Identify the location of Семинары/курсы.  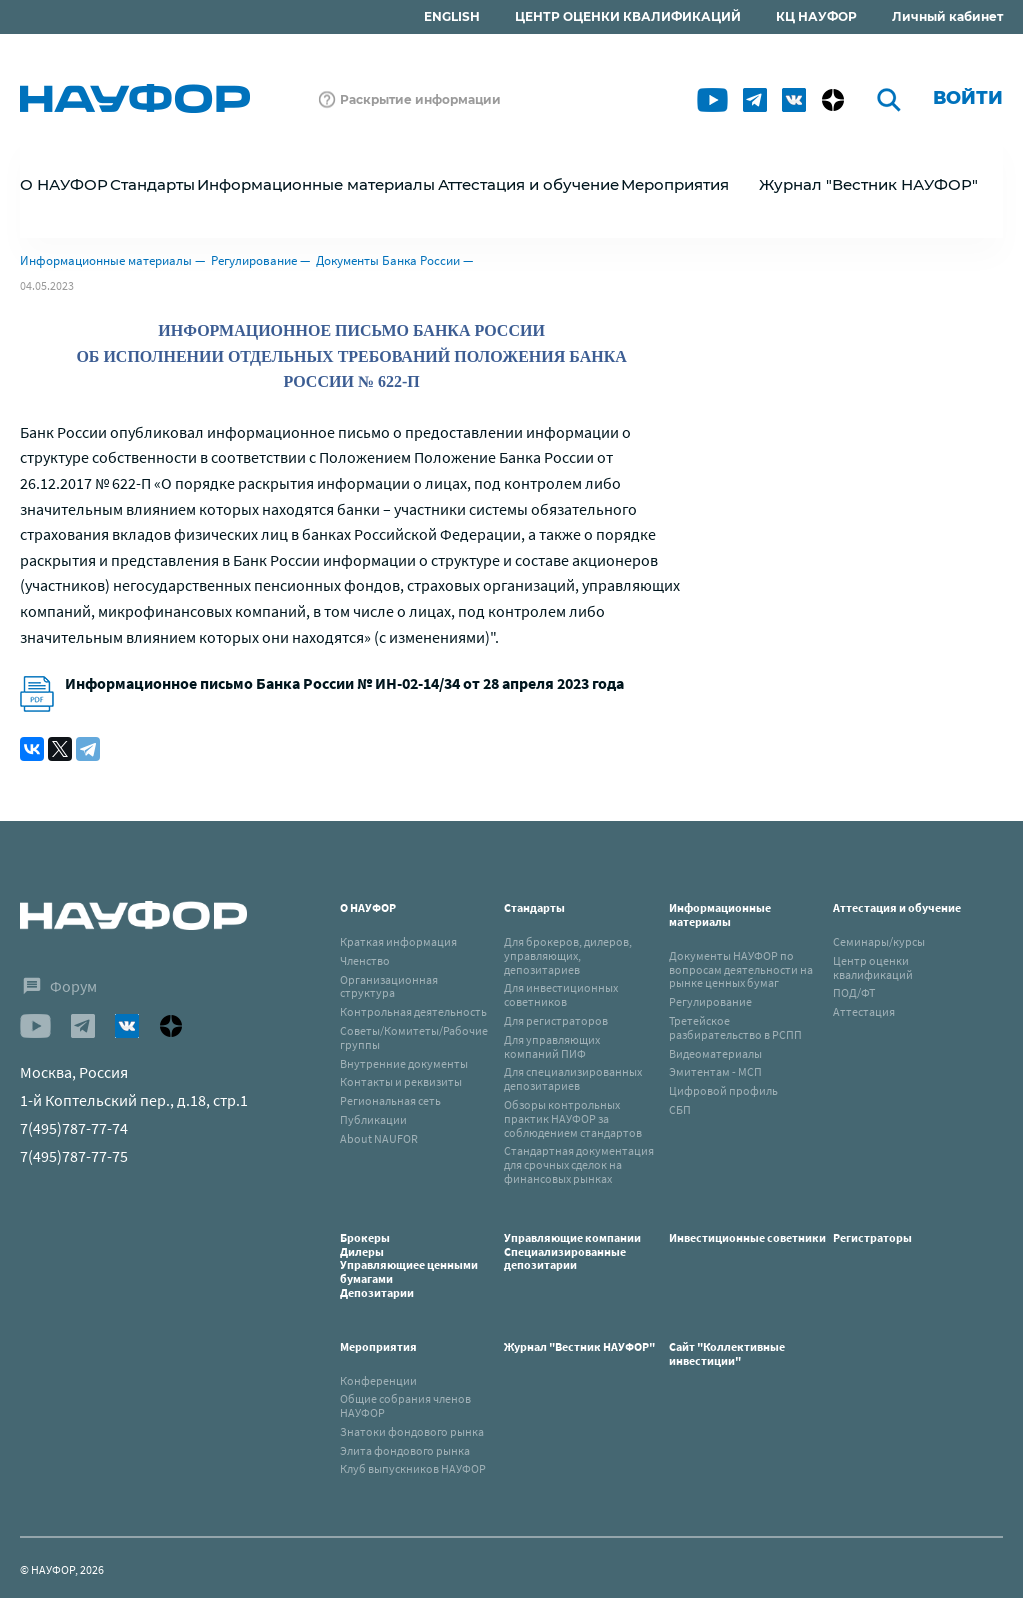
(879, 941).